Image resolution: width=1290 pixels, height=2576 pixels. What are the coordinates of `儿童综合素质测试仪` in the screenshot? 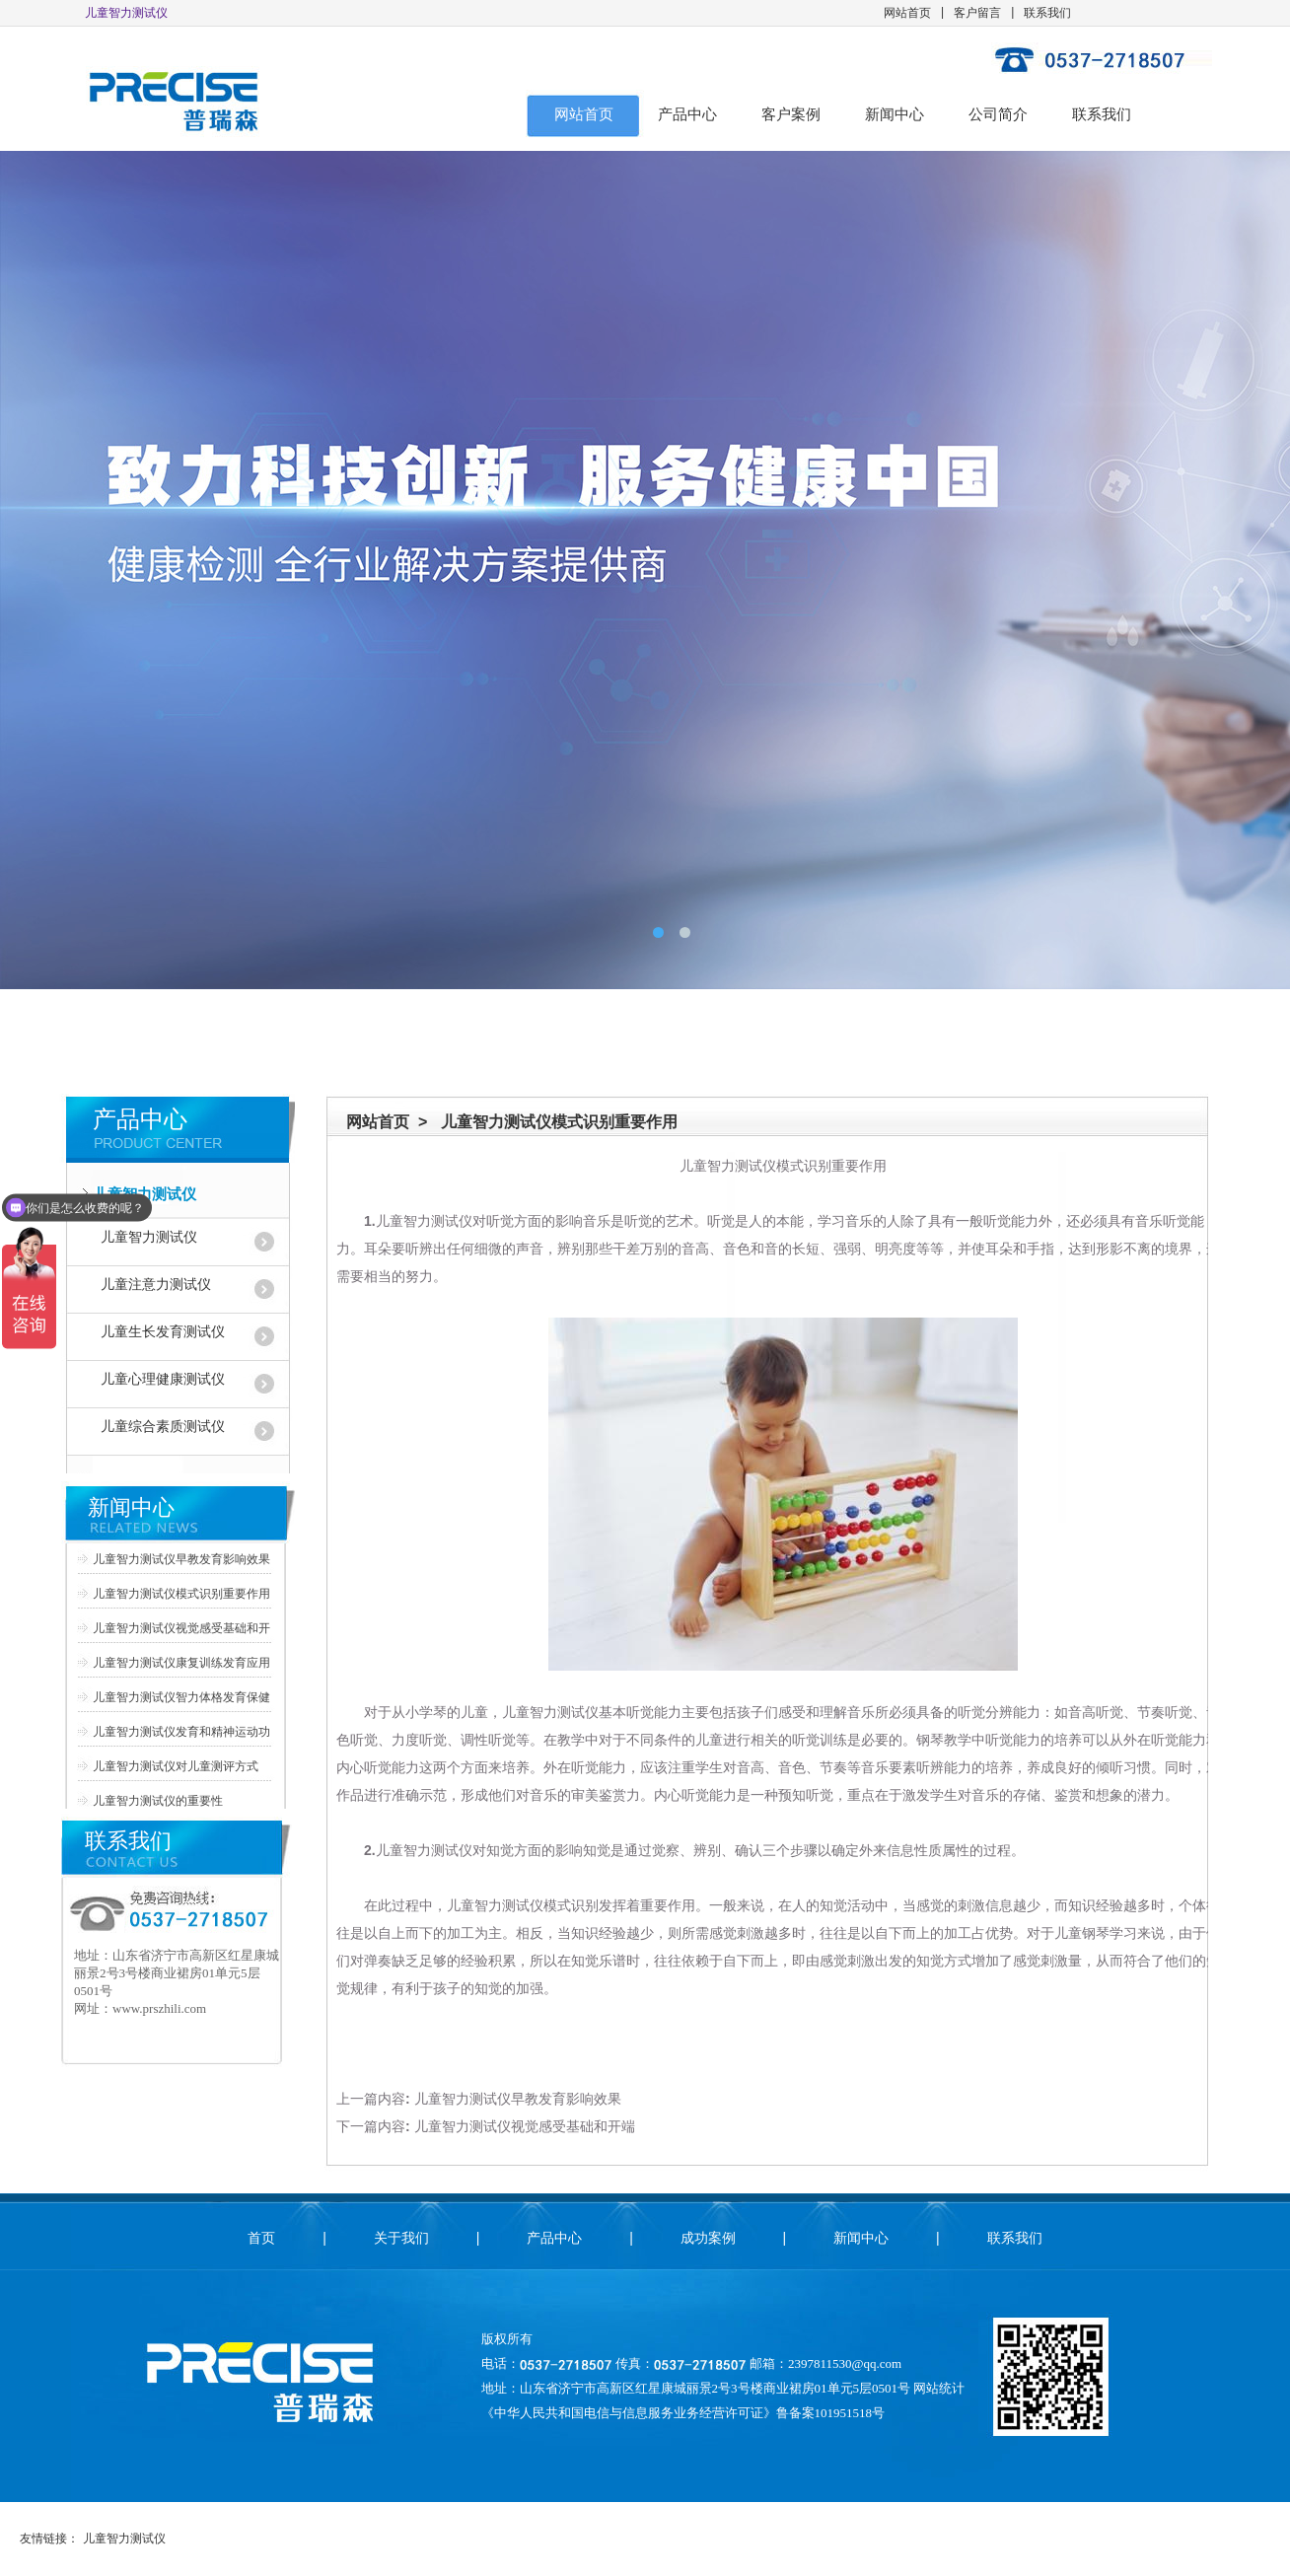 It's located at (163, 1426).